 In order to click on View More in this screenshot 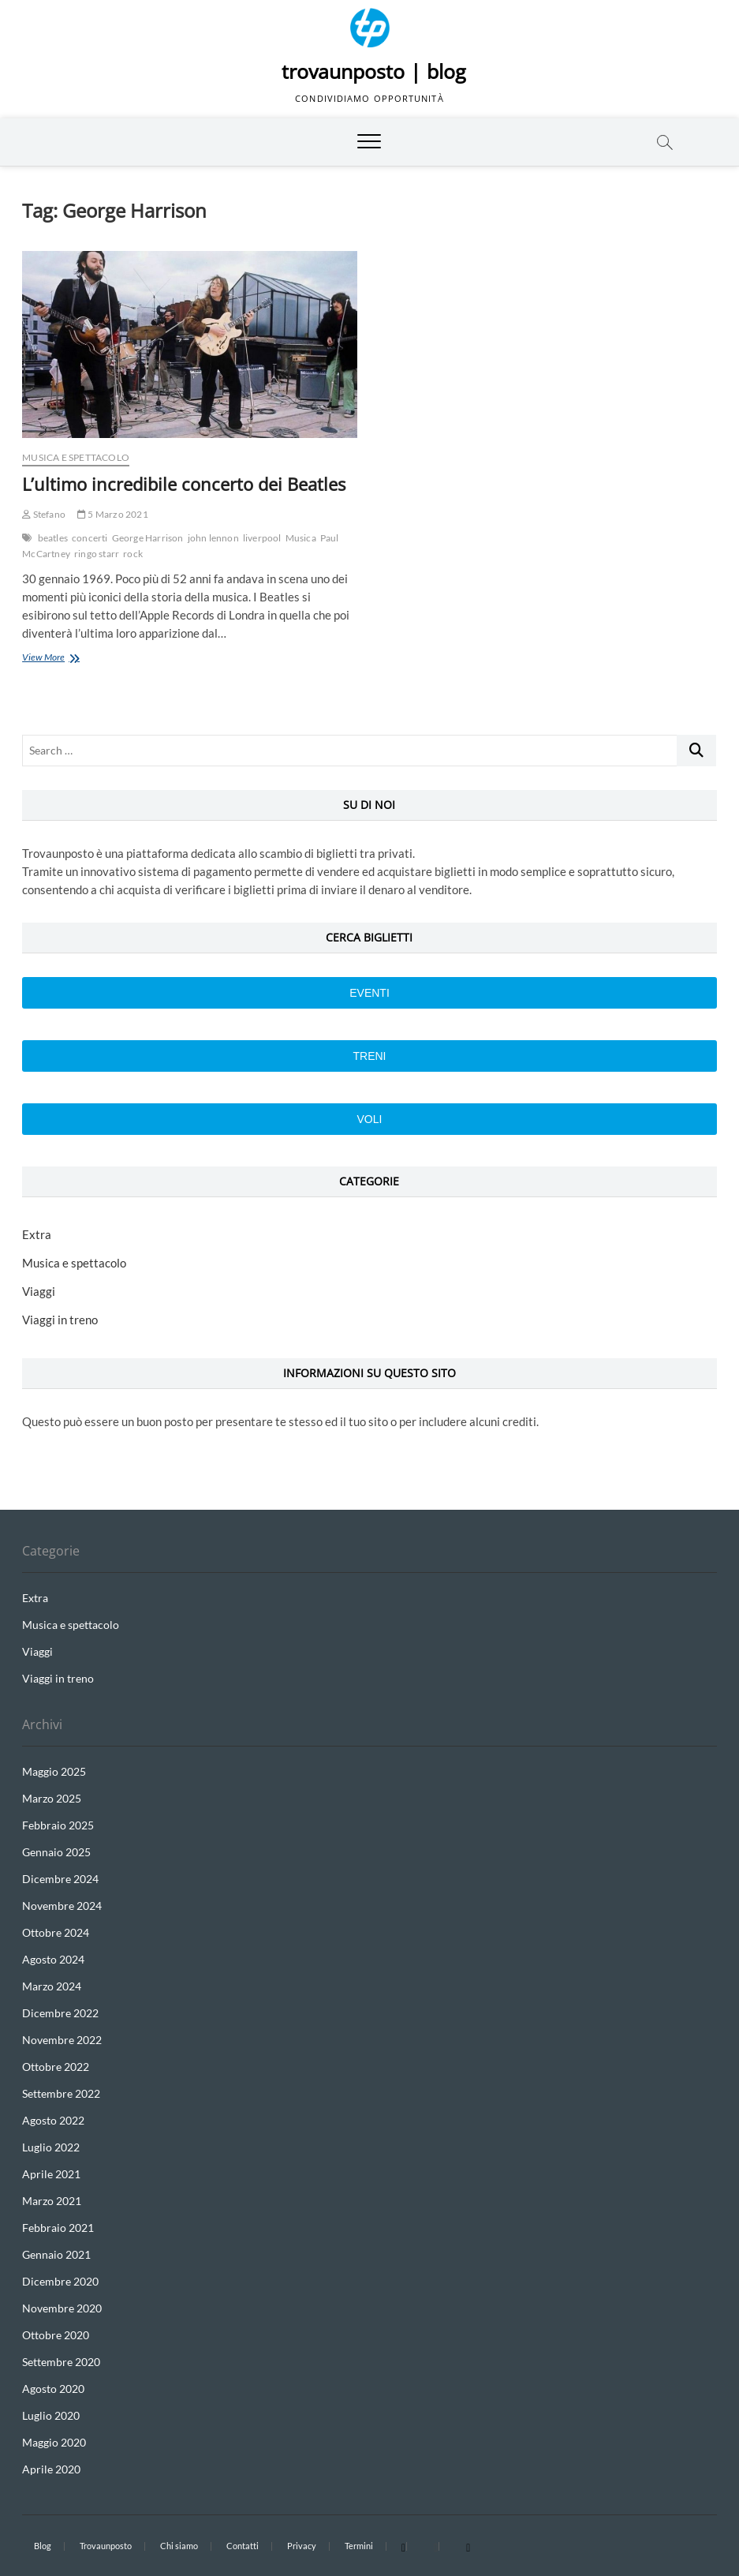, I will do `click(63, 658)`.